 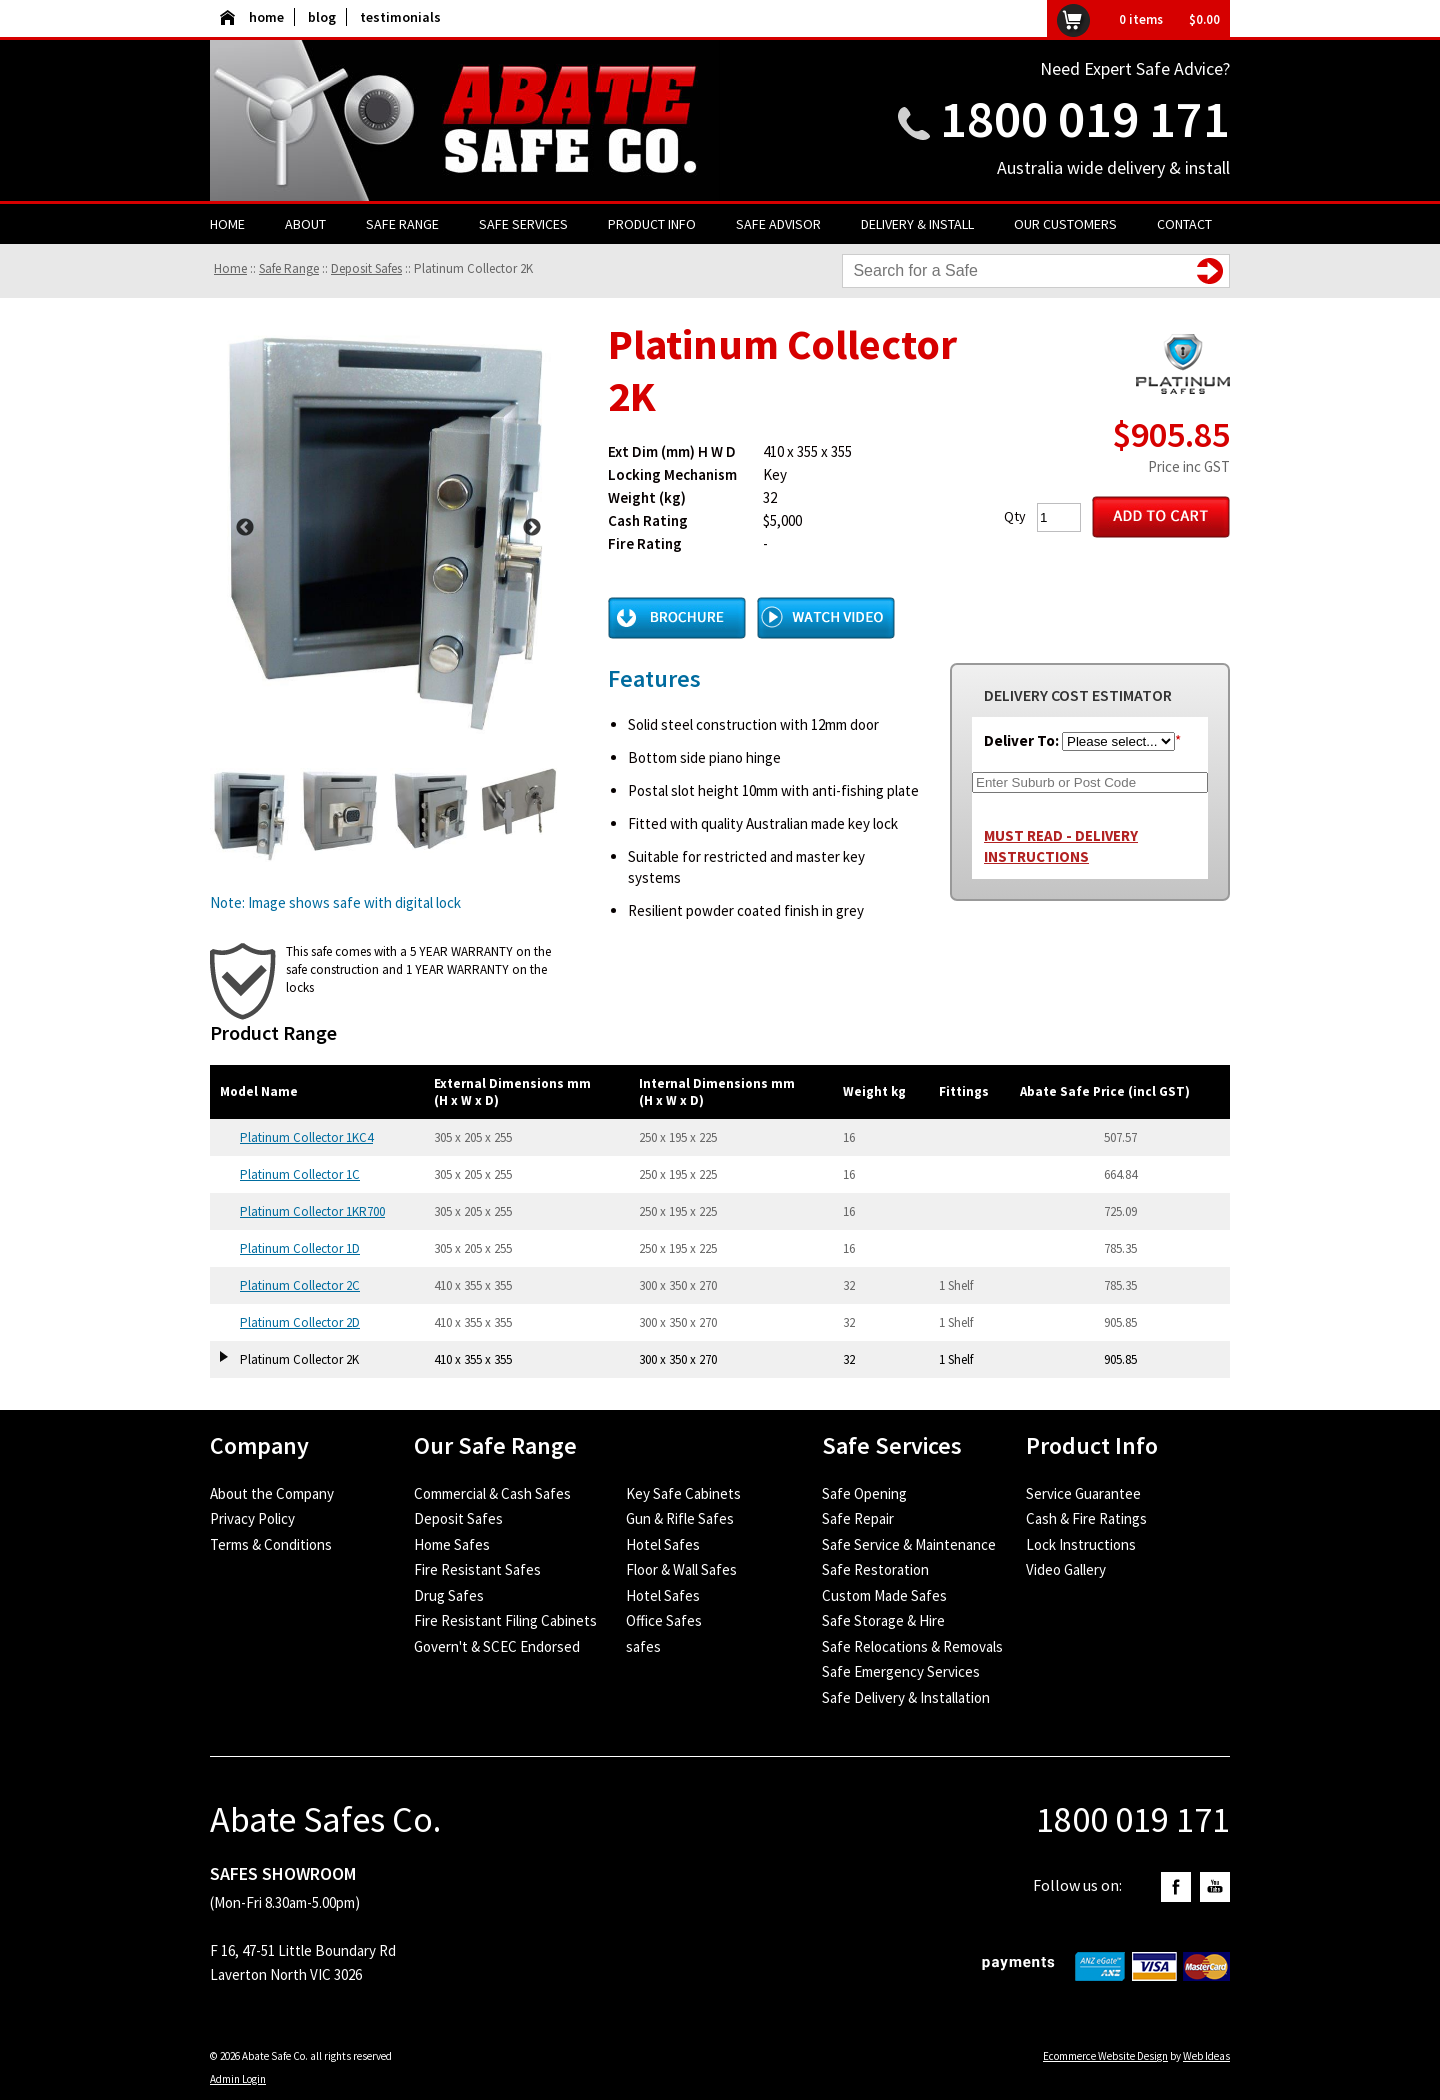 What do you see at coordinates (864, 1493) in the screenshot?
I see `Safe Opening` at bounding box center [864, 1493].